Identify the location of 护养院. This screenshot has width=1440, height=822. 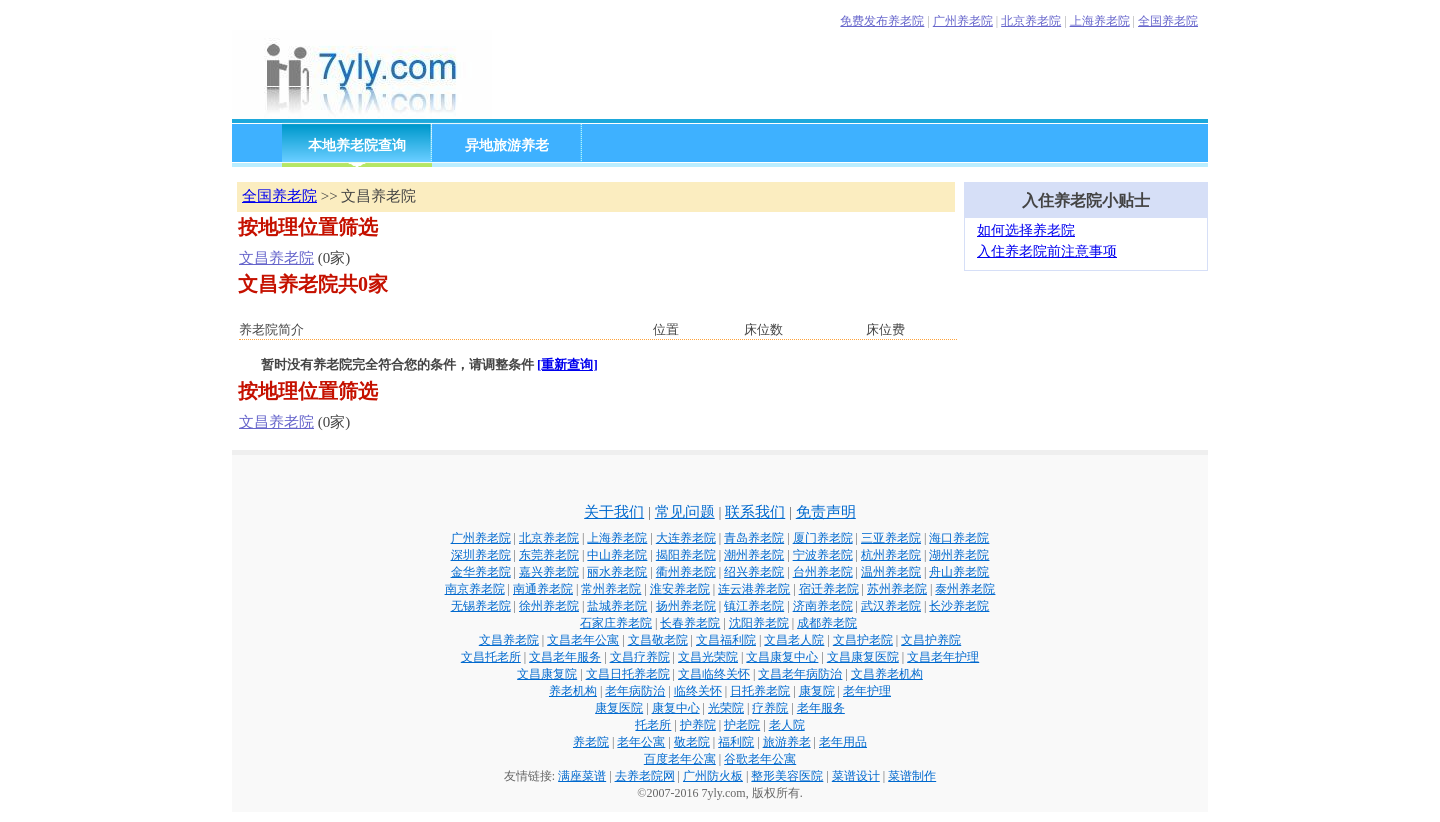
(698, 725).